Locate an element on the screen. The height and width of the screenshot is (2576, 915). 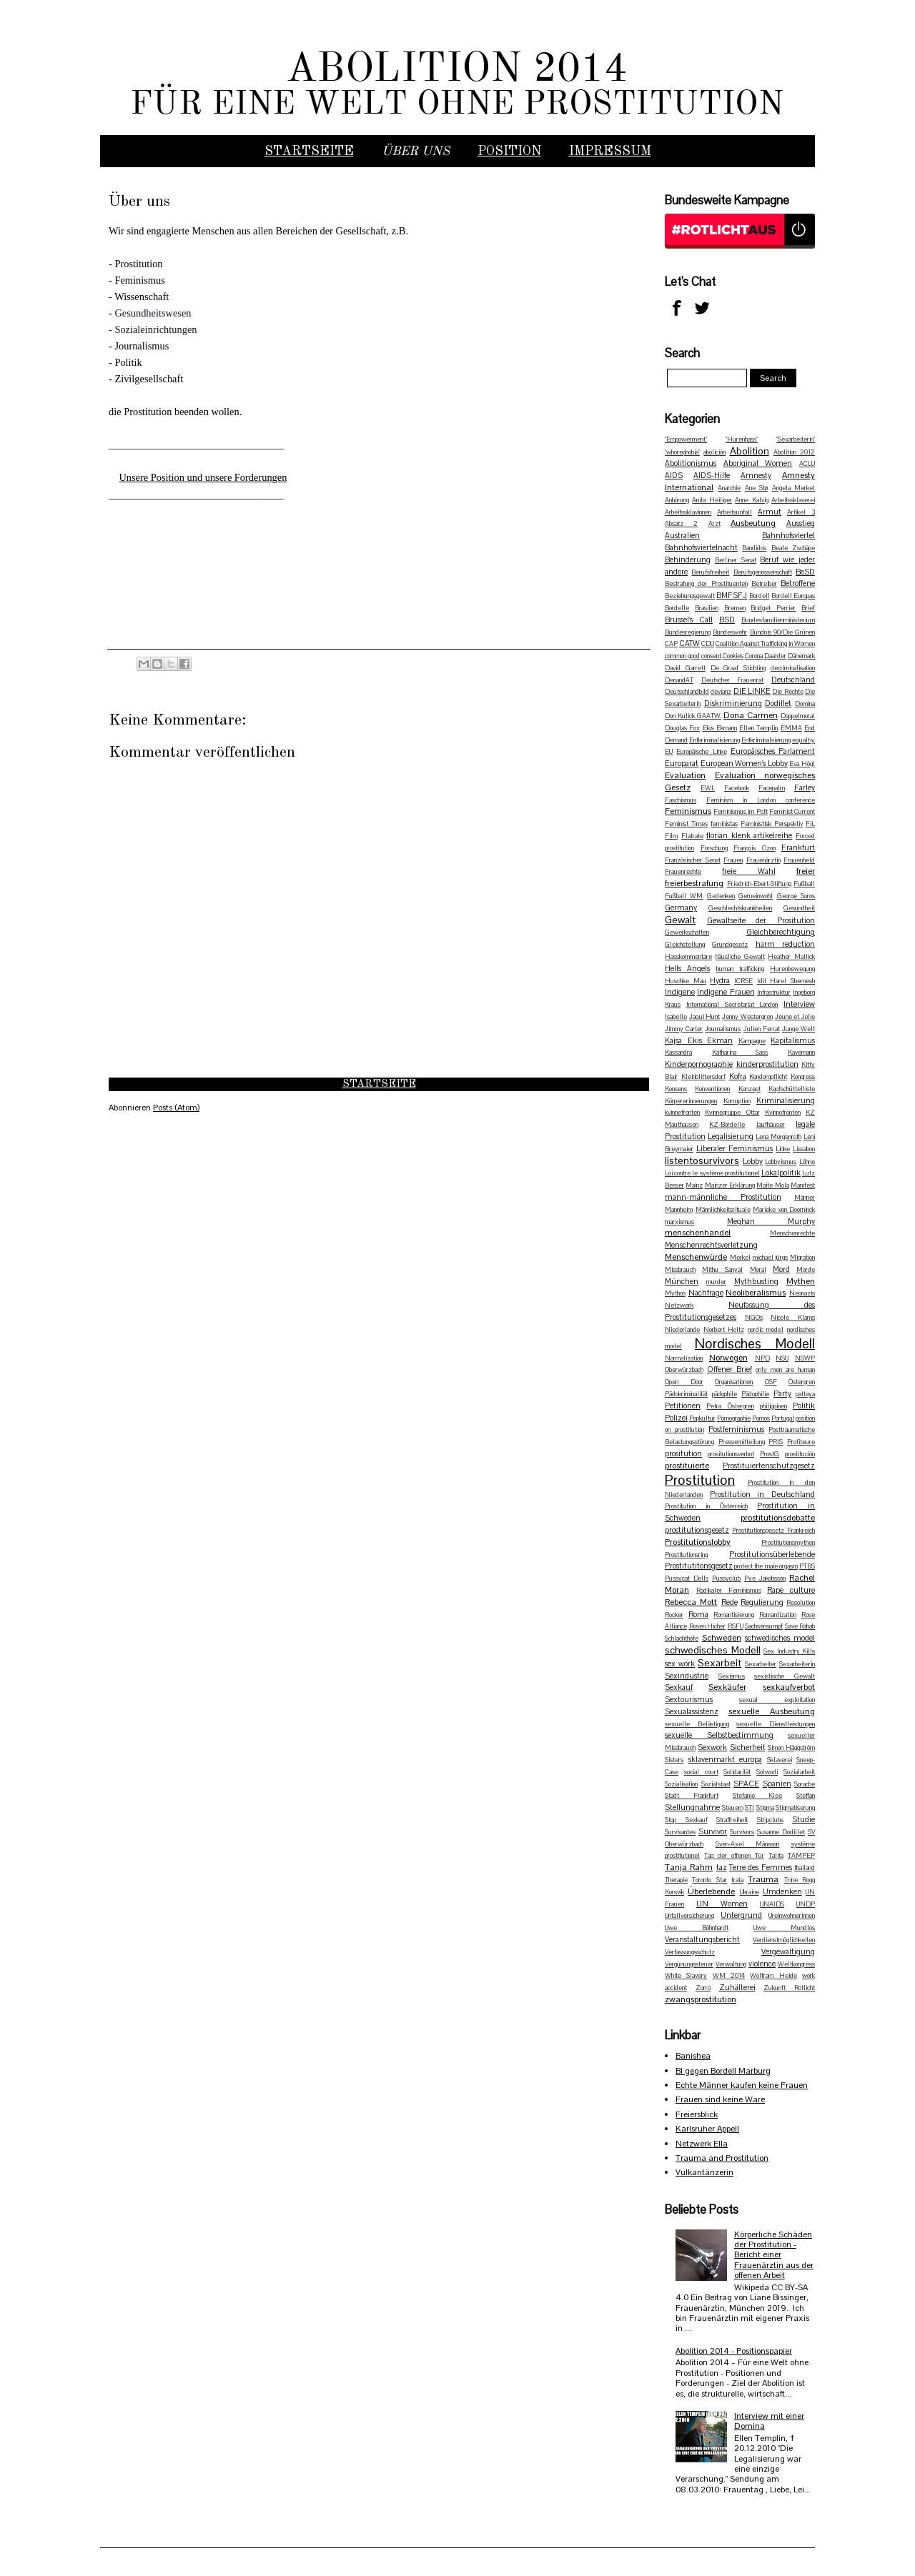
Pädokriminalität is located at coordinates (686, 1394).